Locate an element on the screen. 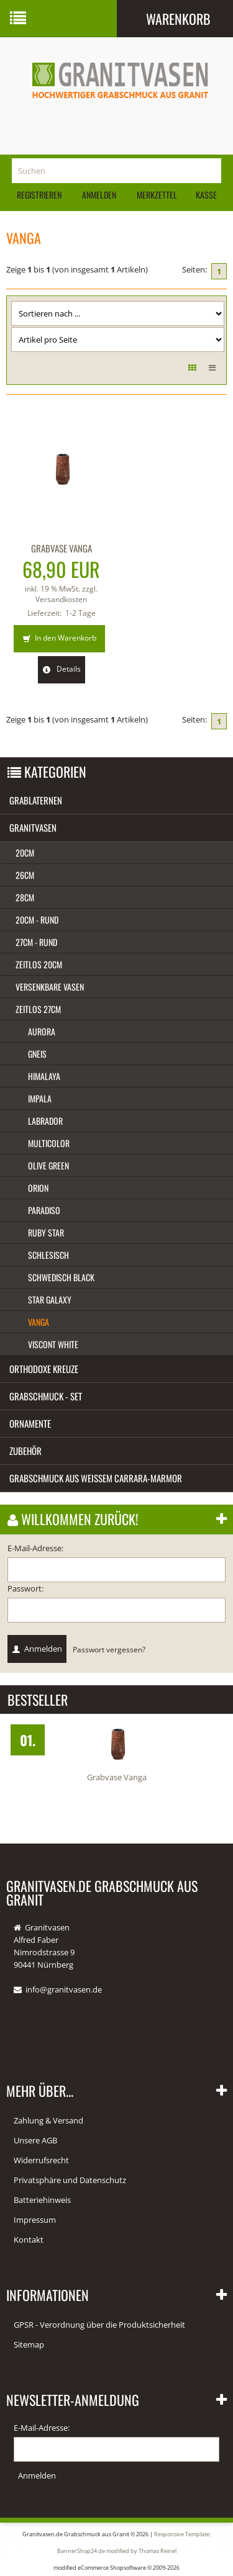 The width and height of the screenshot is (233, 2576). Schlesisch is located at coordinates (48, 1254).